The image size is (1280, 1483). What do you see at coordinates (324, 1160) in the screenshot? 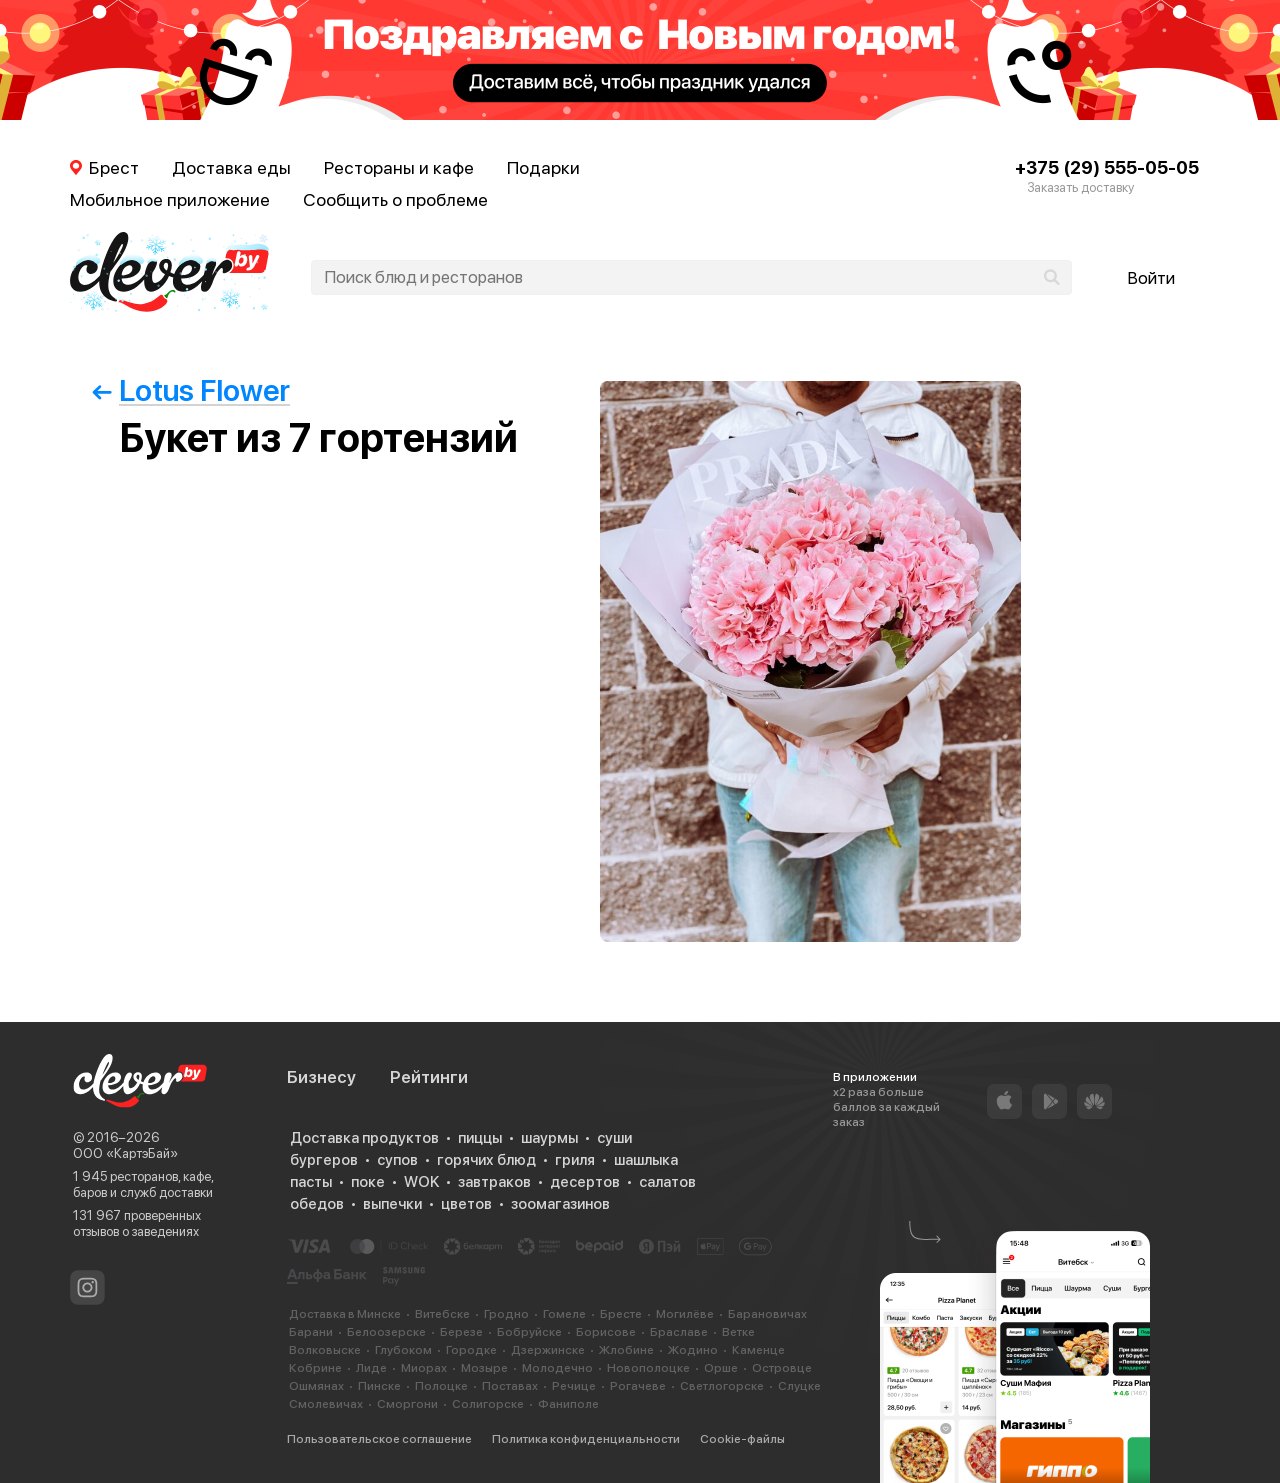
I see `бургеров` at bounding box center [324, 1160].